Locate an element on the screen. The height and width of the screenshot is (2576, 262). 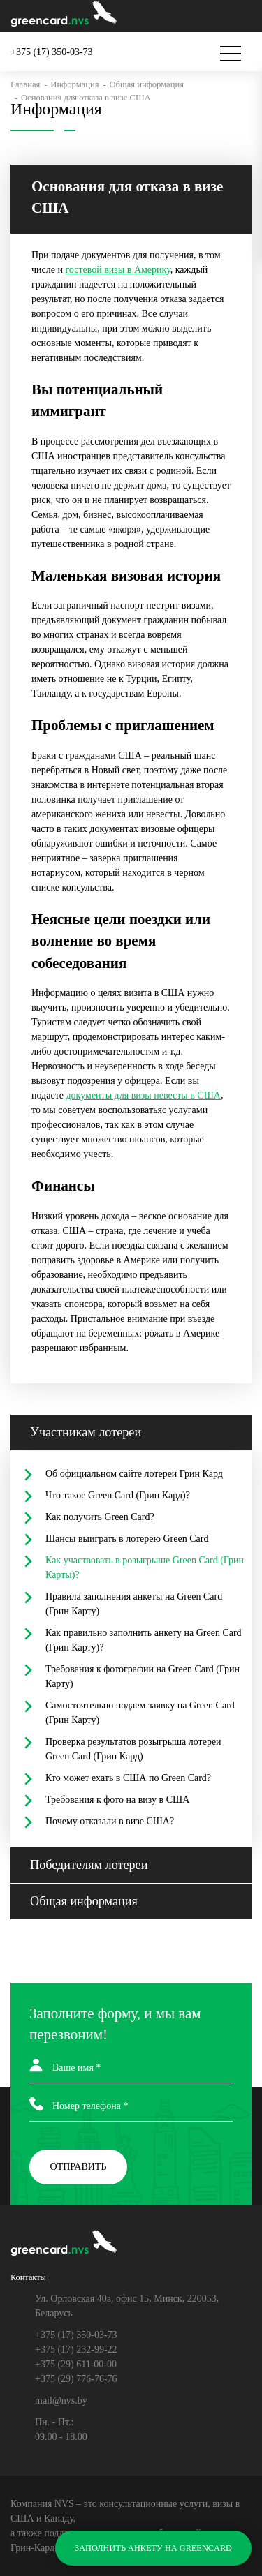
Кто может ехать в США по Green Card? is located at coordinates (128, 1778).